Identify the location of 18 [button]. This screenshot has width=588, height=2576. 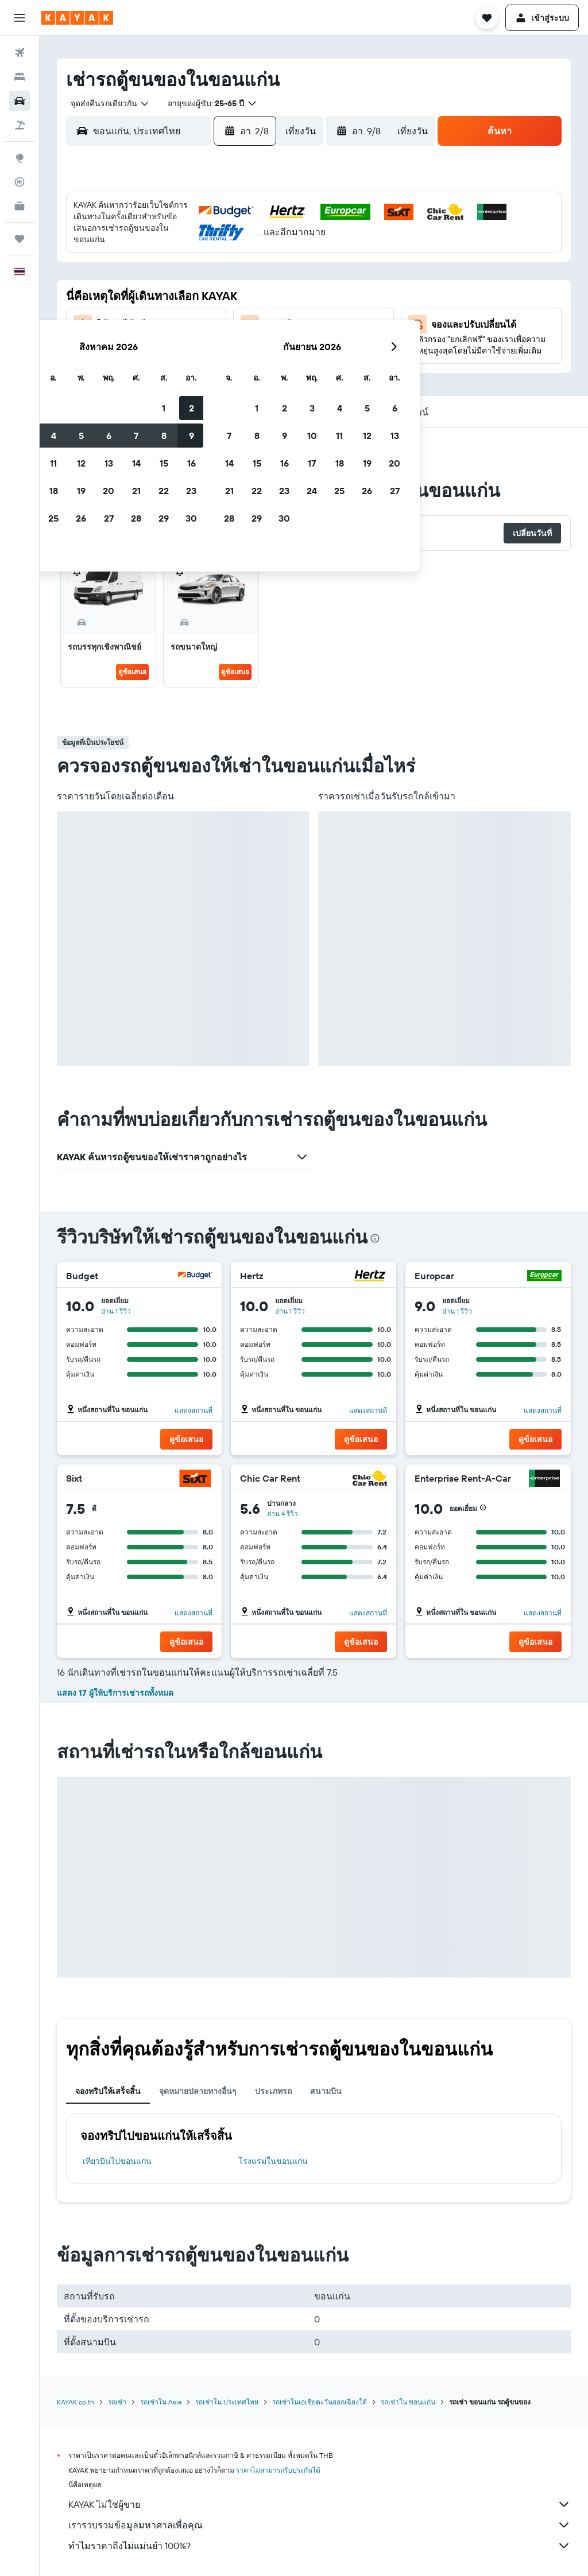
(137, 321).